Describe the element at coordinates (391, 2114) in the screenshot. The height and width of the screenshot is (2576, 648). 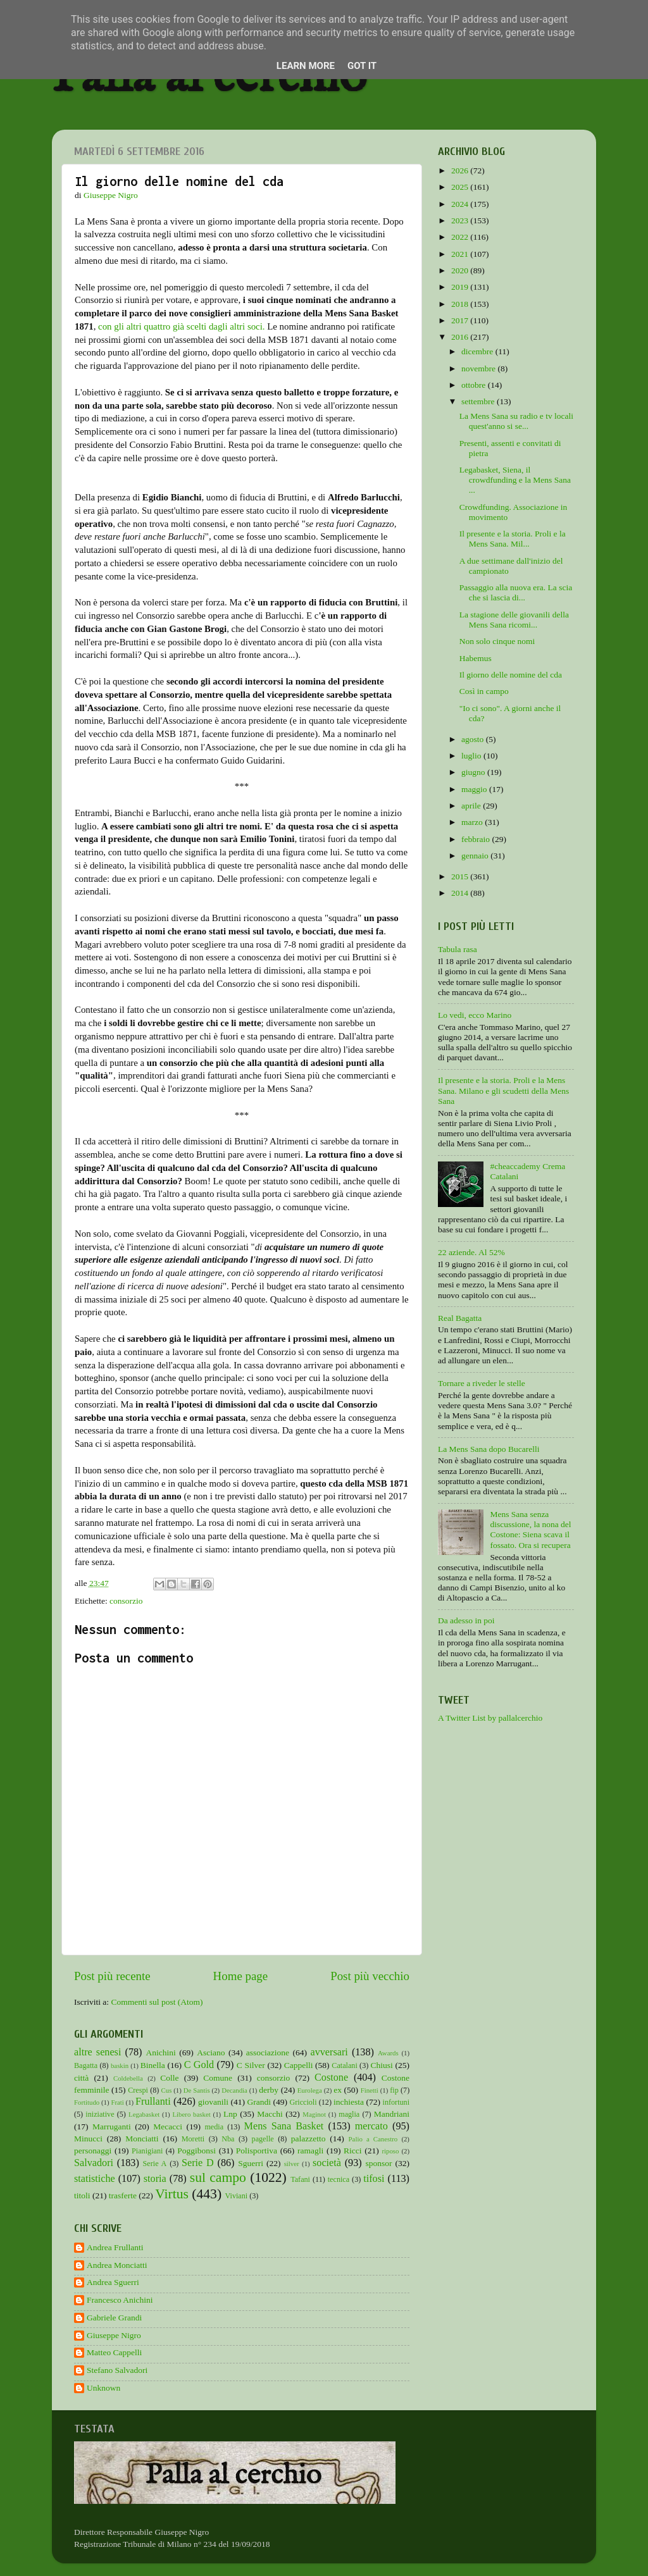
I see `Mandriani` at that location.